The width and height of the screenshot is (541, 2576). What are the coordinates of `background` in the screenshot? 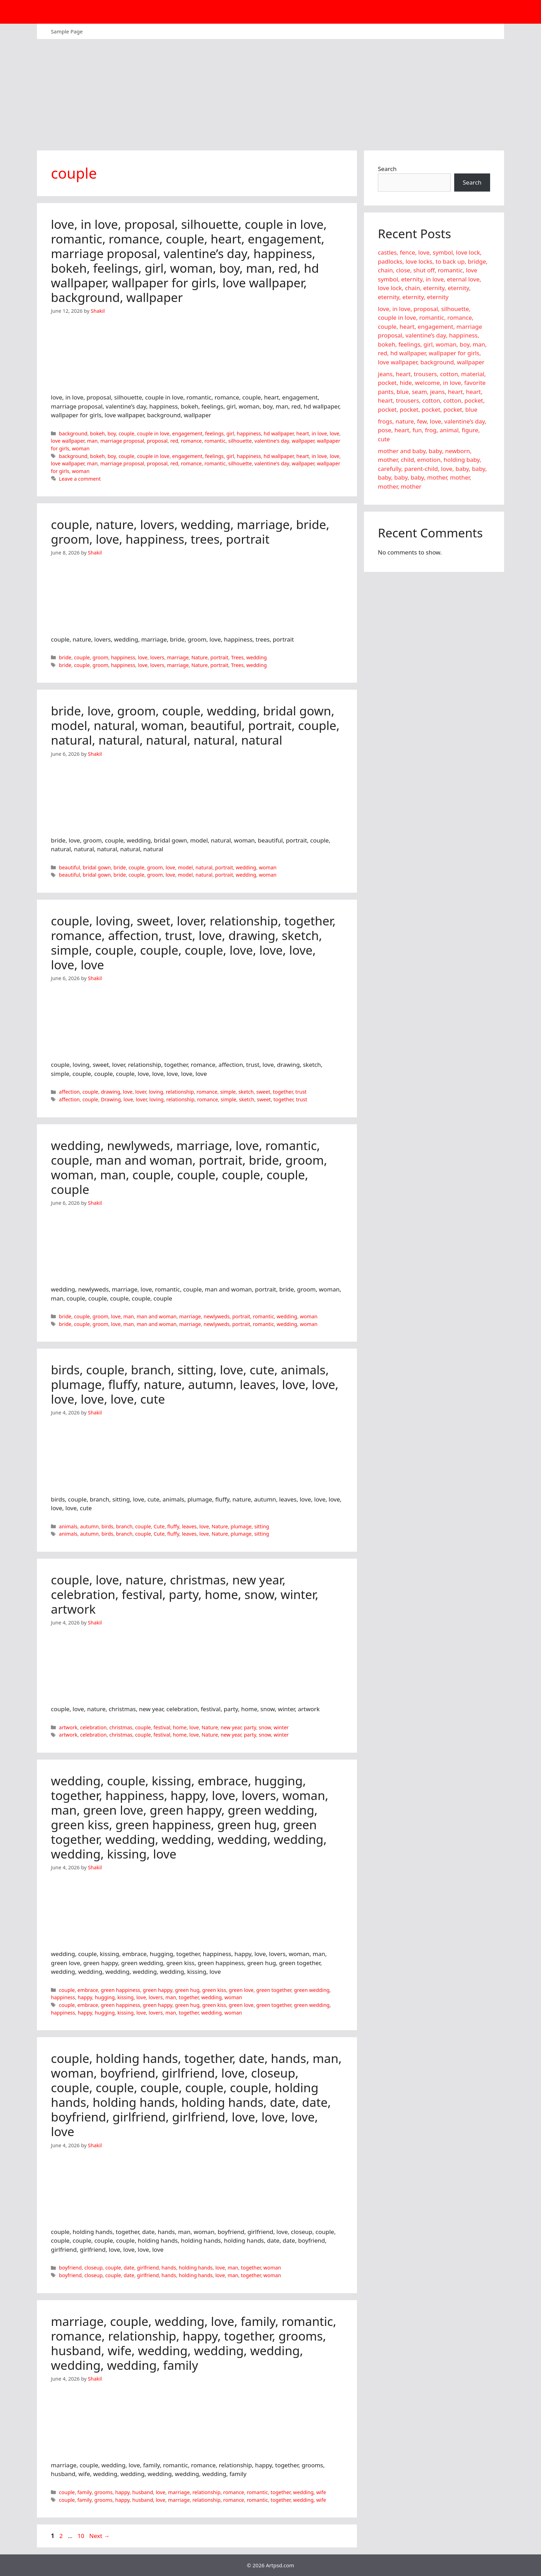 It's located at (73, 433).